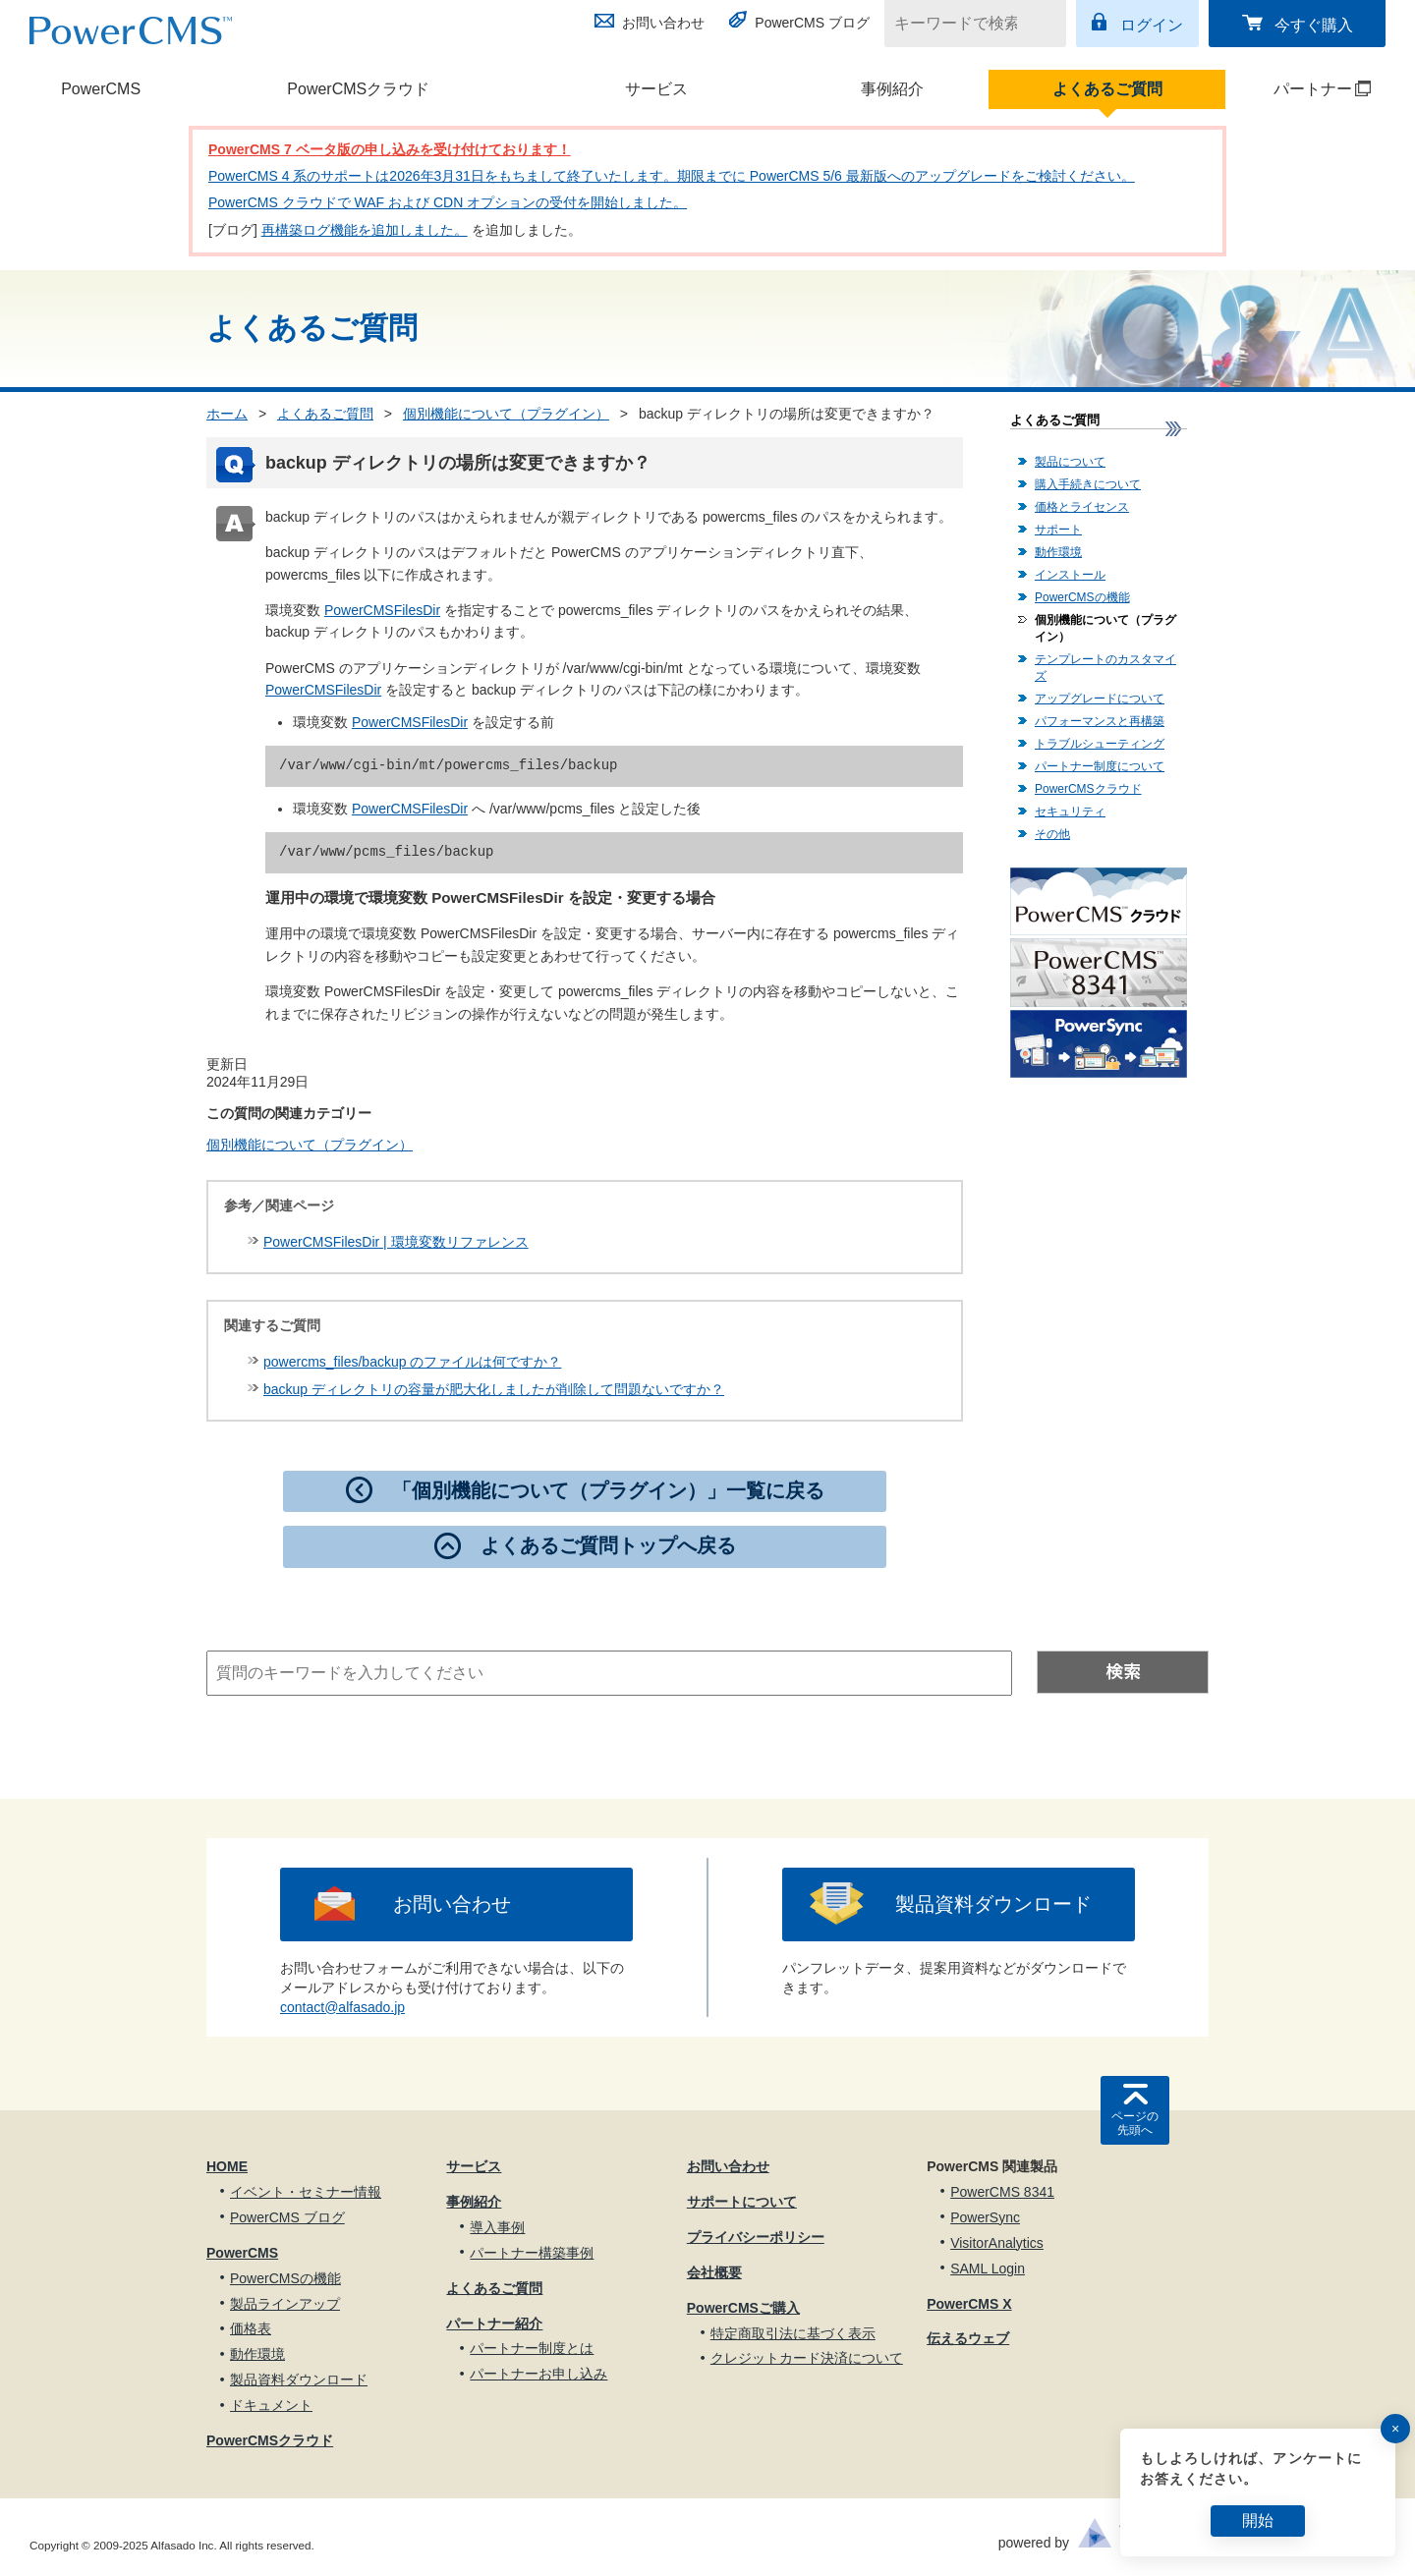 The height and width of the screenshot is (2576, 1415). I want to click on PowerCMS 8341, so click(1002, 2192).